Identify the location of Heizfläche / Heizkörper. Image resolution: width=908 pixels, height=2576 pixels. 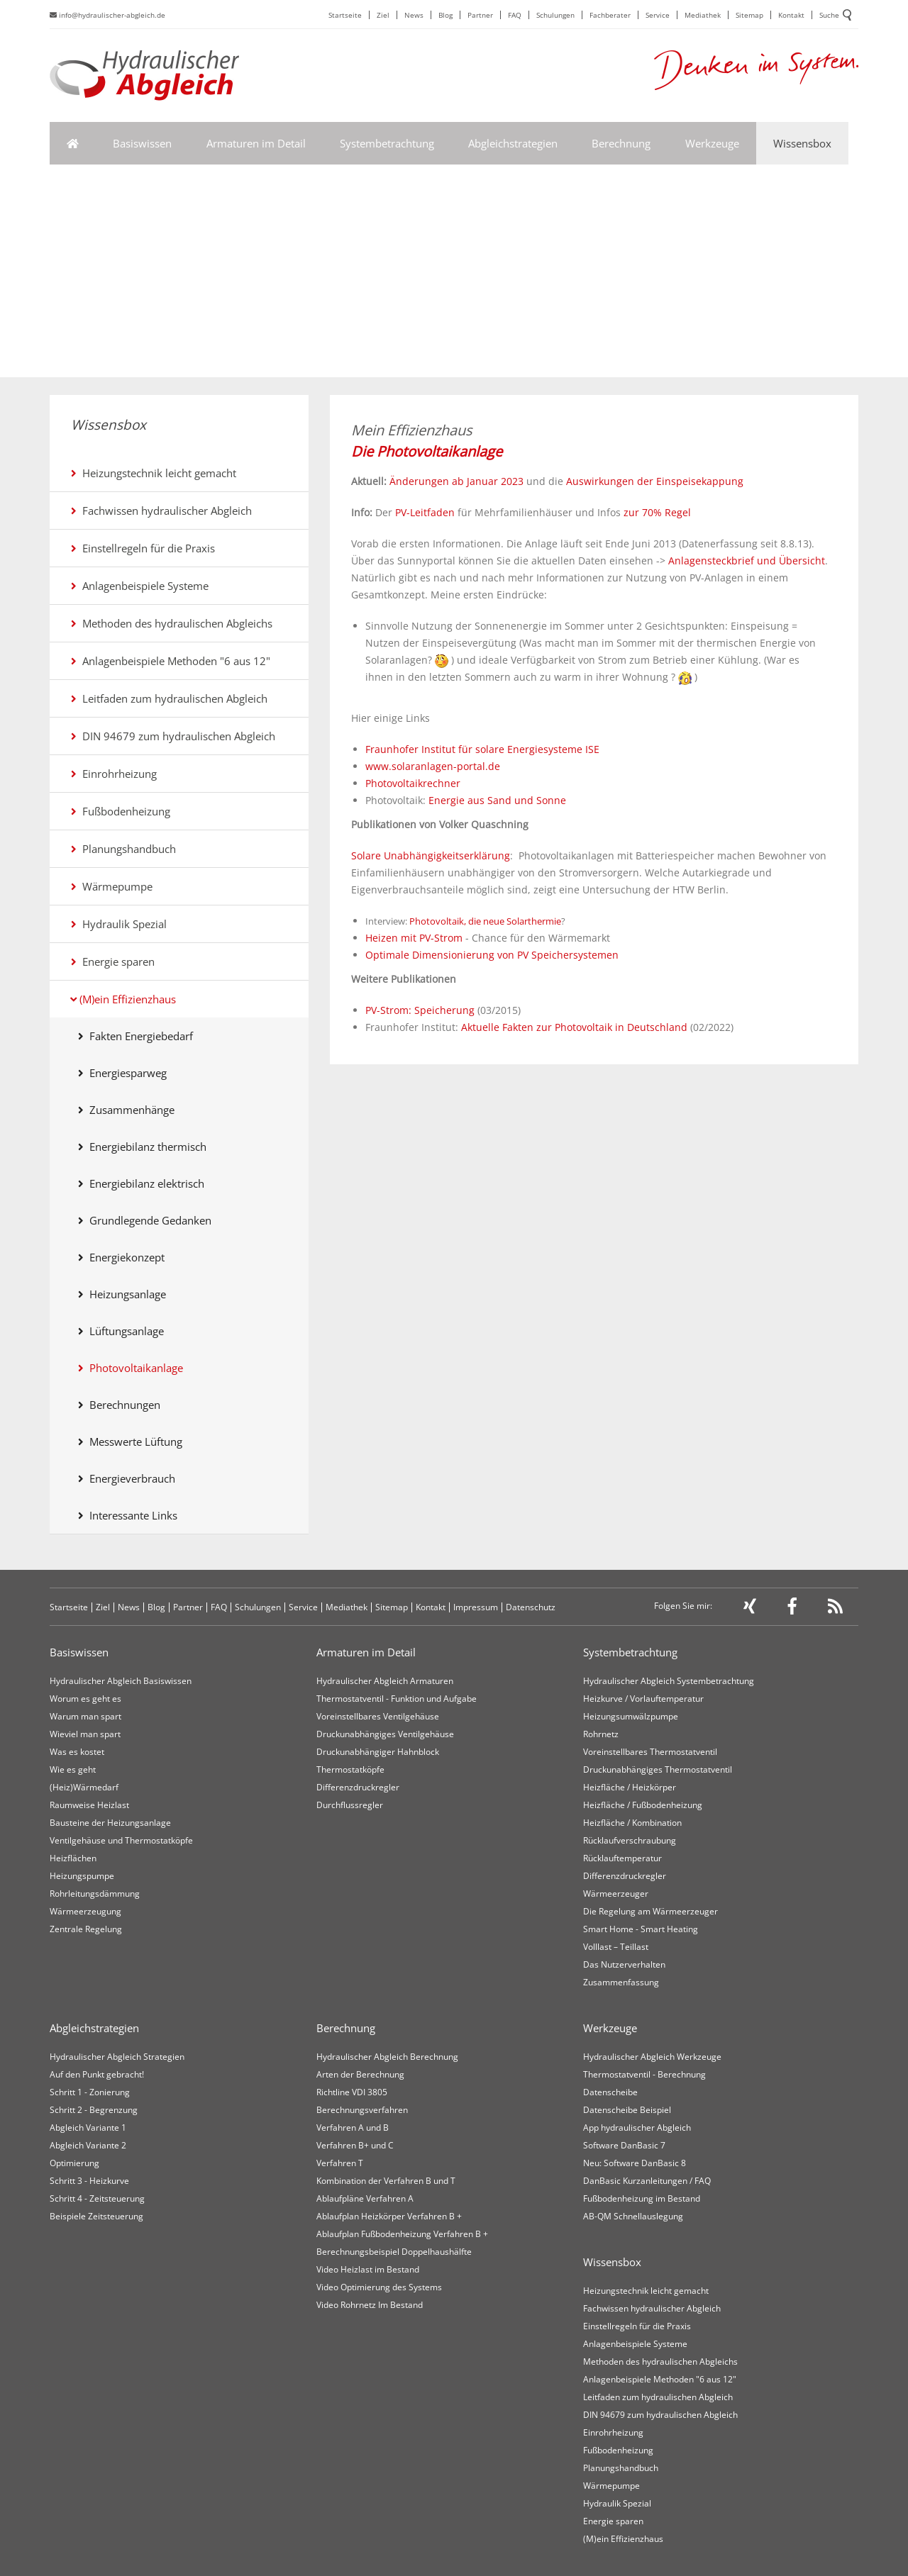
(629, 1787).